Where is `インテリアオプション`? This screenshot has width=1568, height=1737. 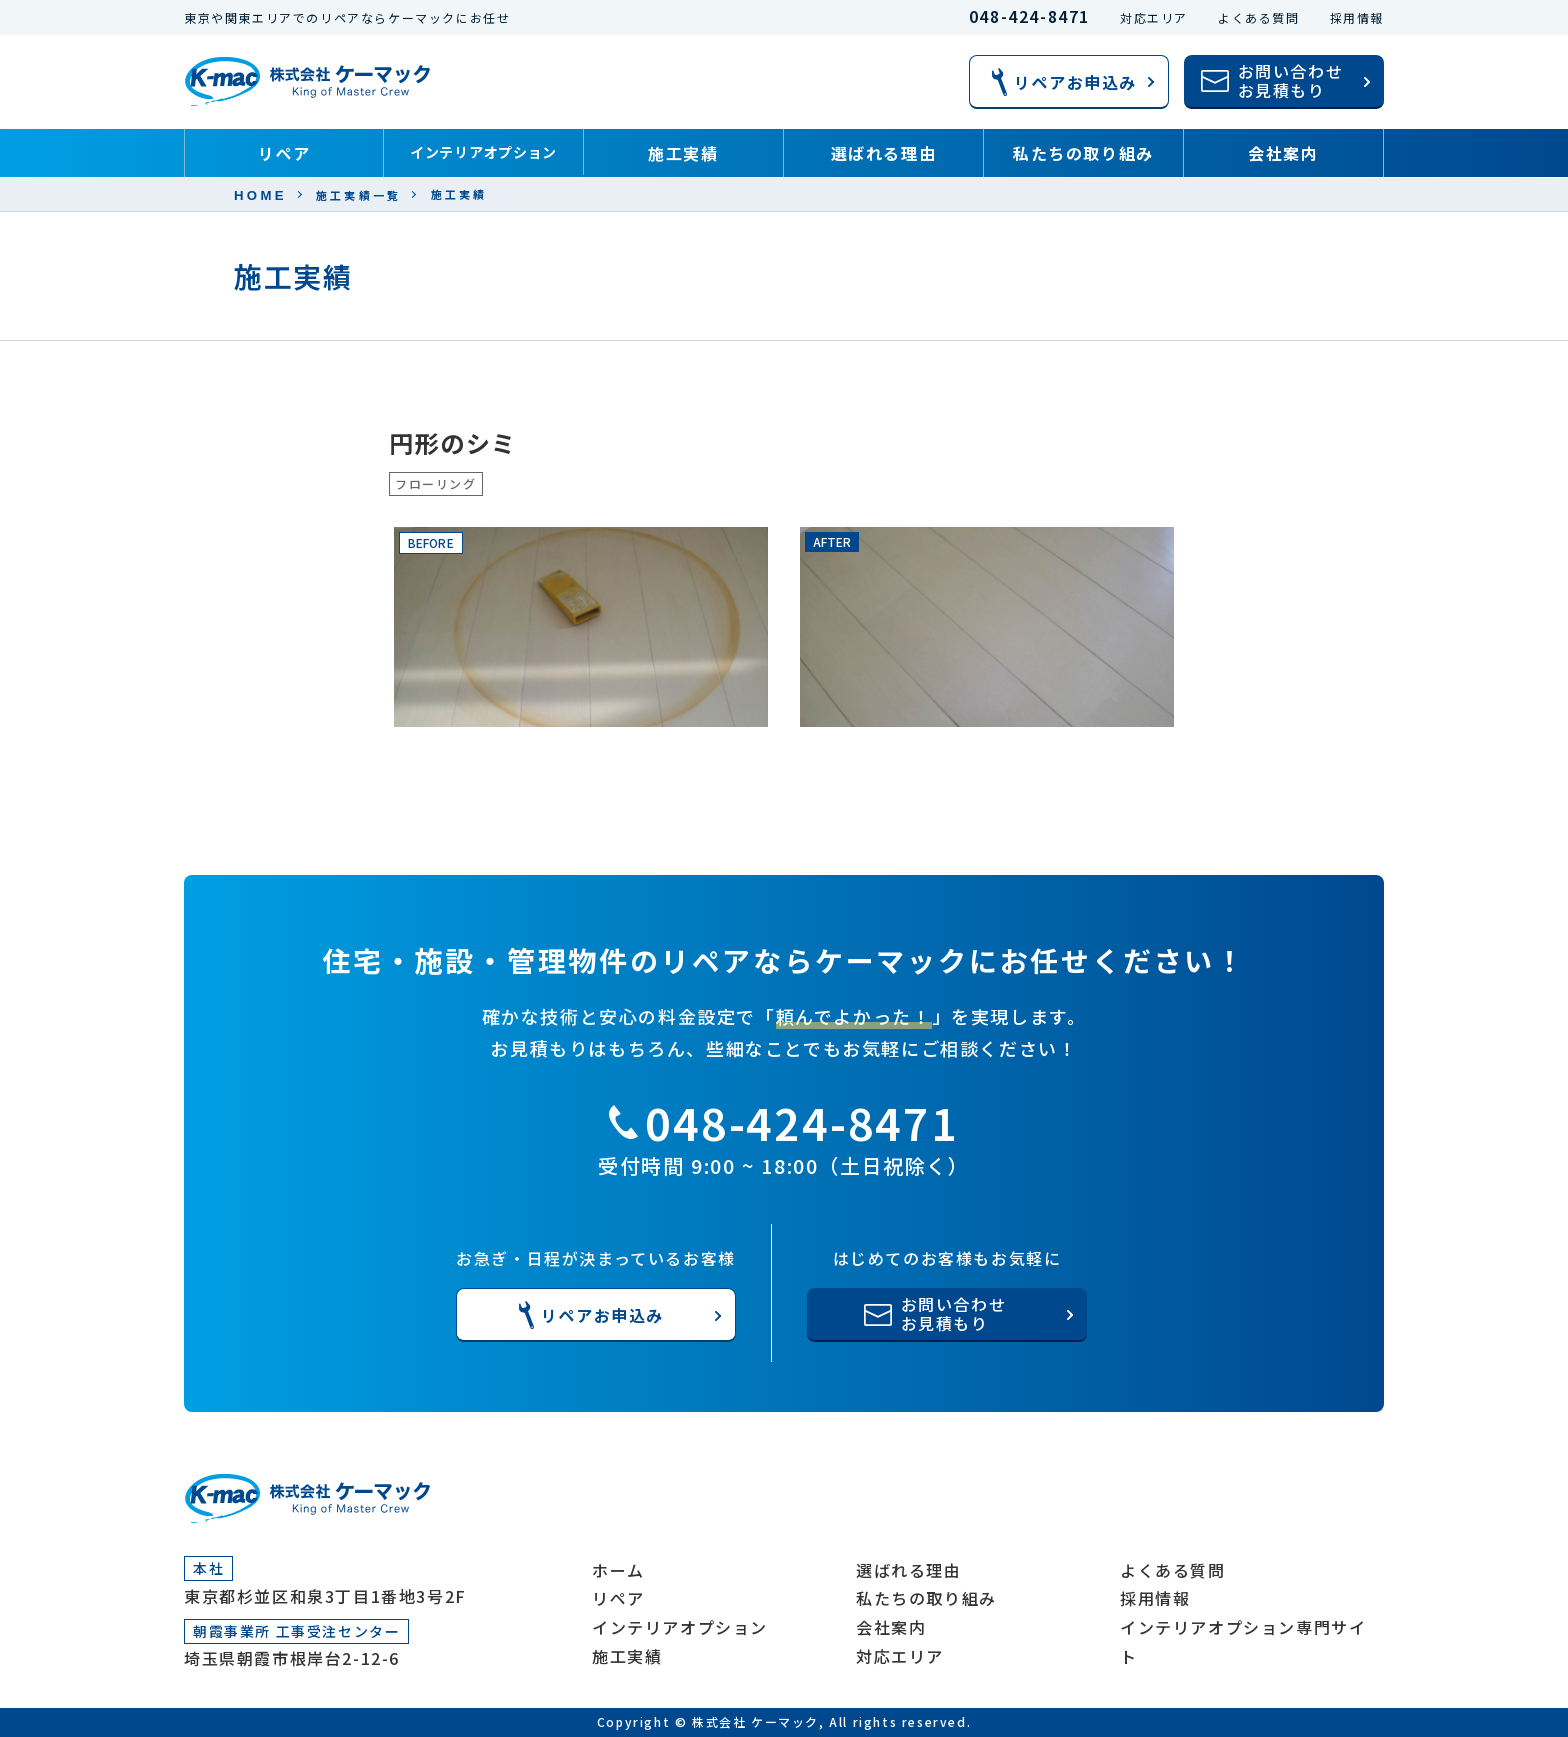 インテリアオプション is located at coordinates (483, 152).